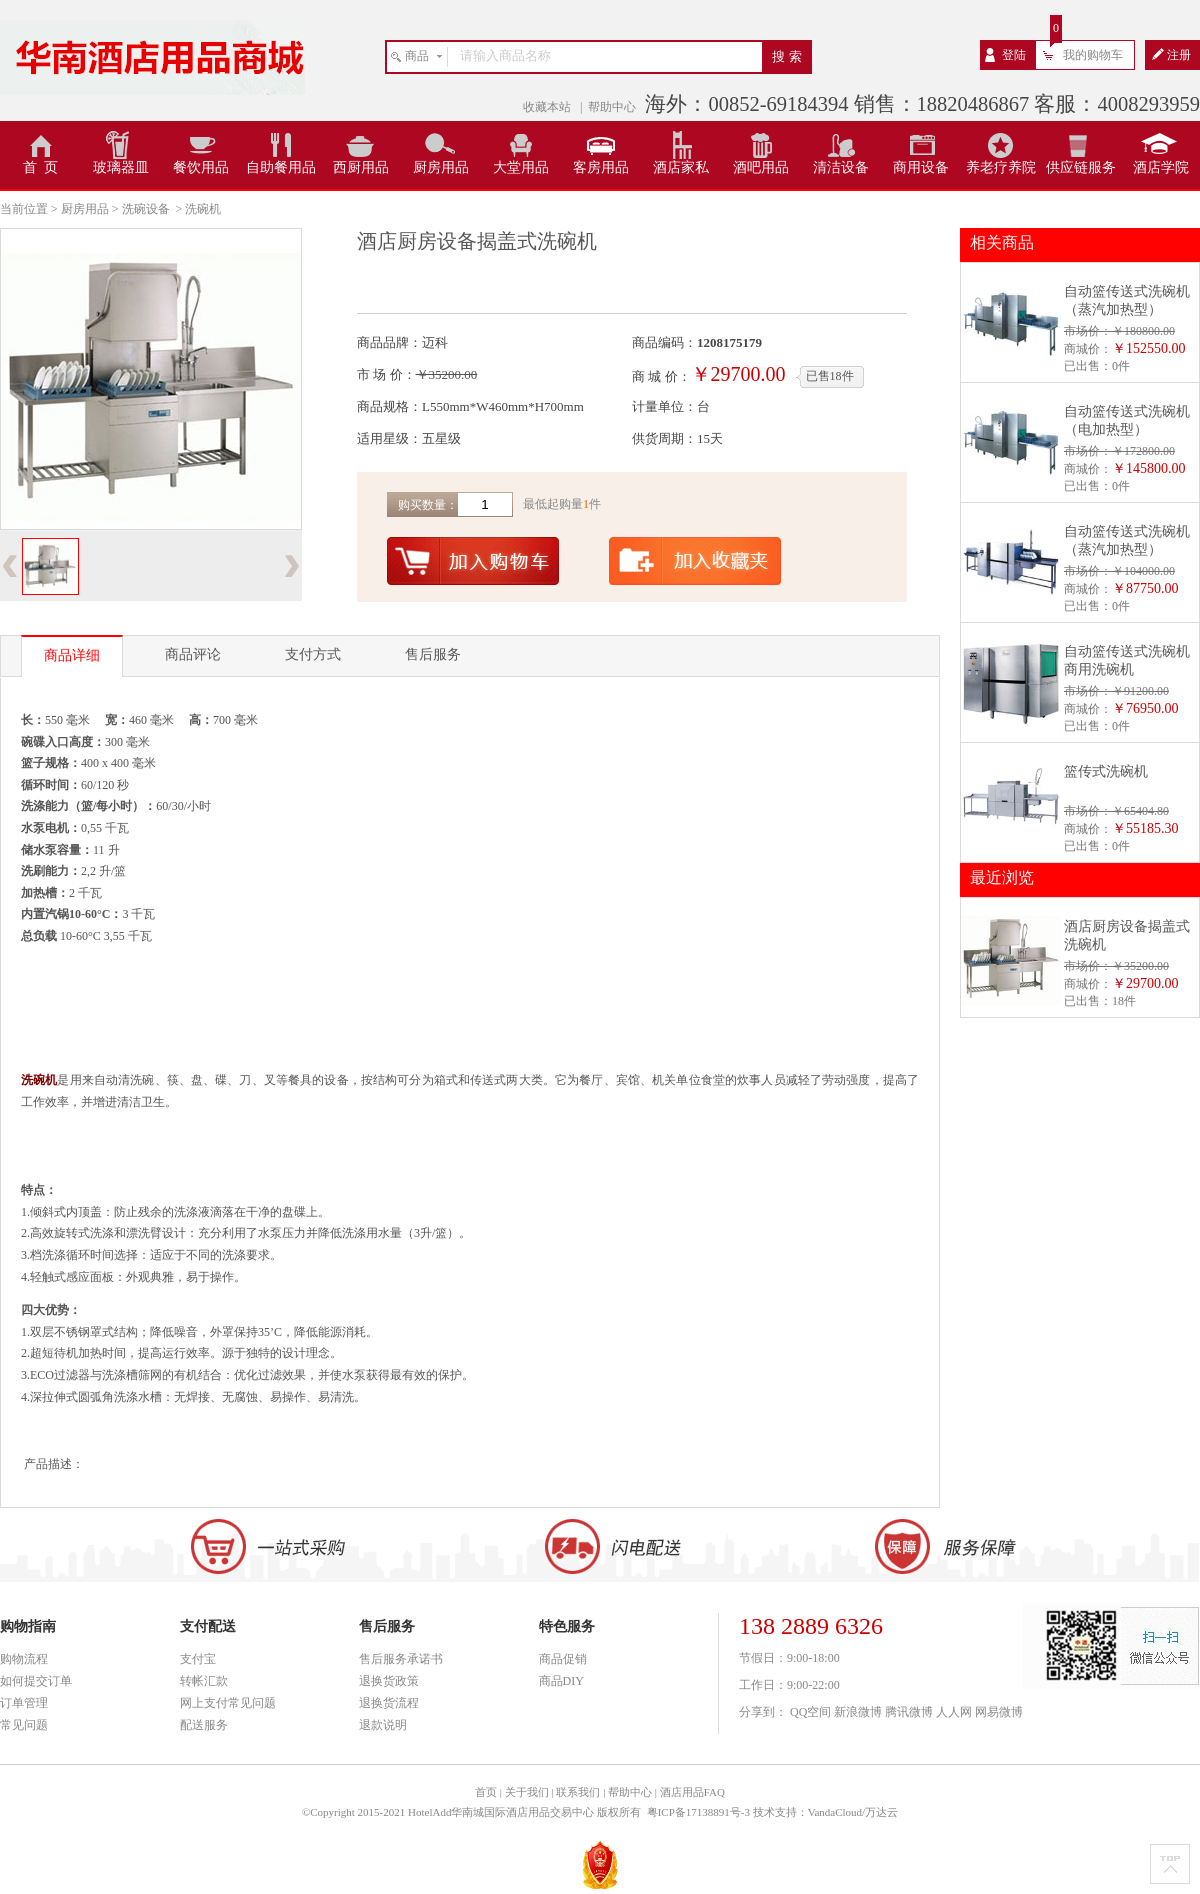 This screenshot has width=1200, height=1894. What do you see at coordinates (389, 1703) in the screenshot?
I see `退换货流程` at bounding box center [389, 1703].